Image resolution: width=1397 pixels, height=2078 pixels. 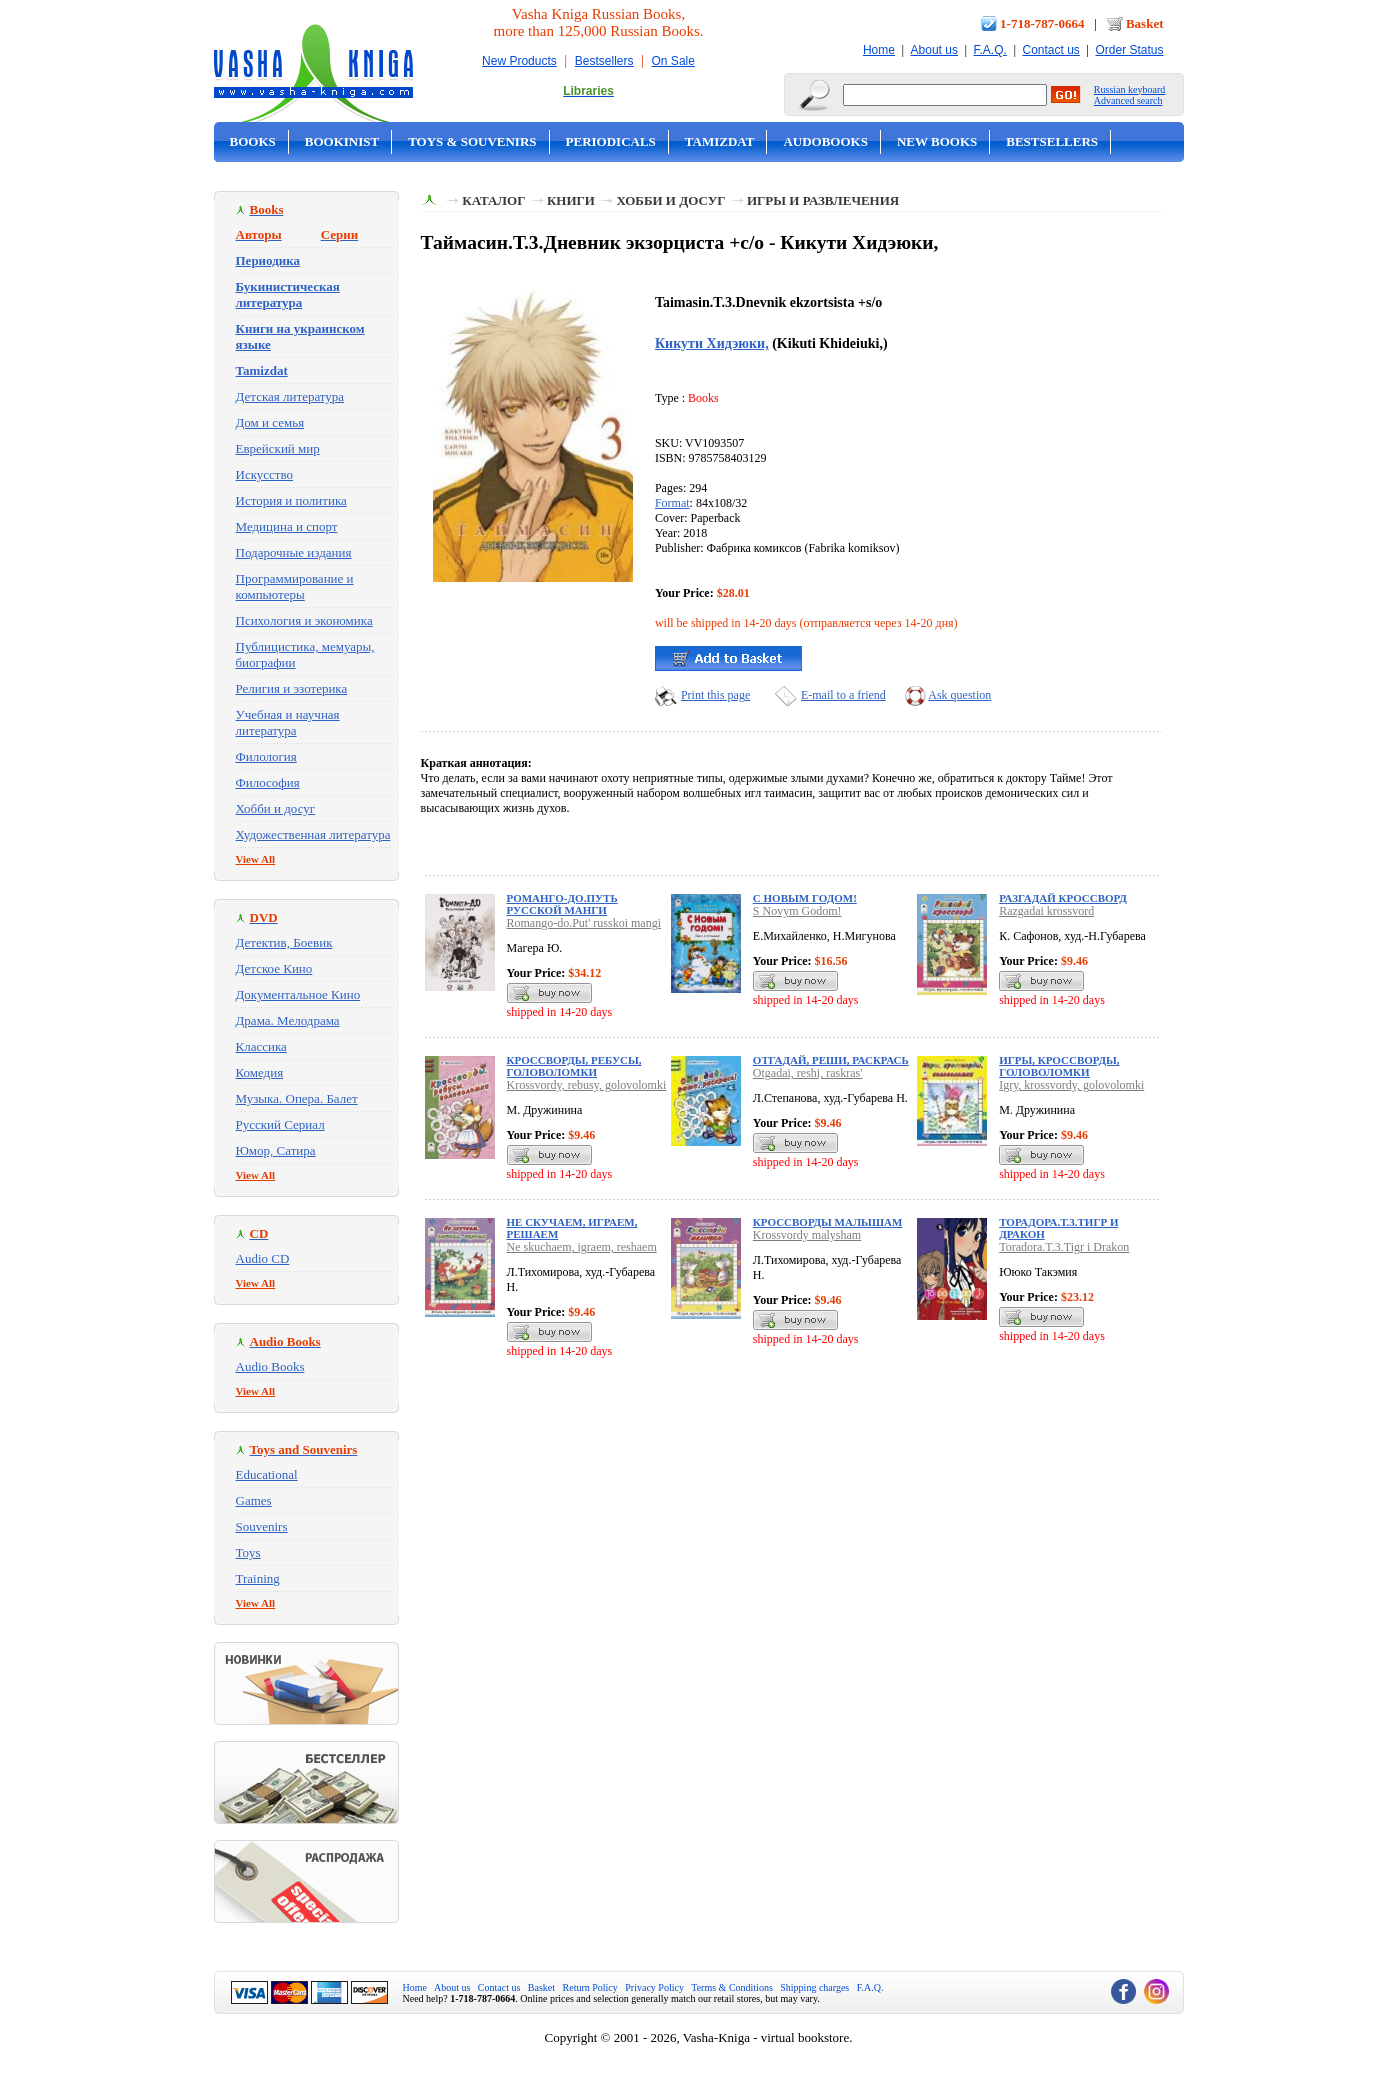 I want to click on Ask question, so click(x=959, y=695).